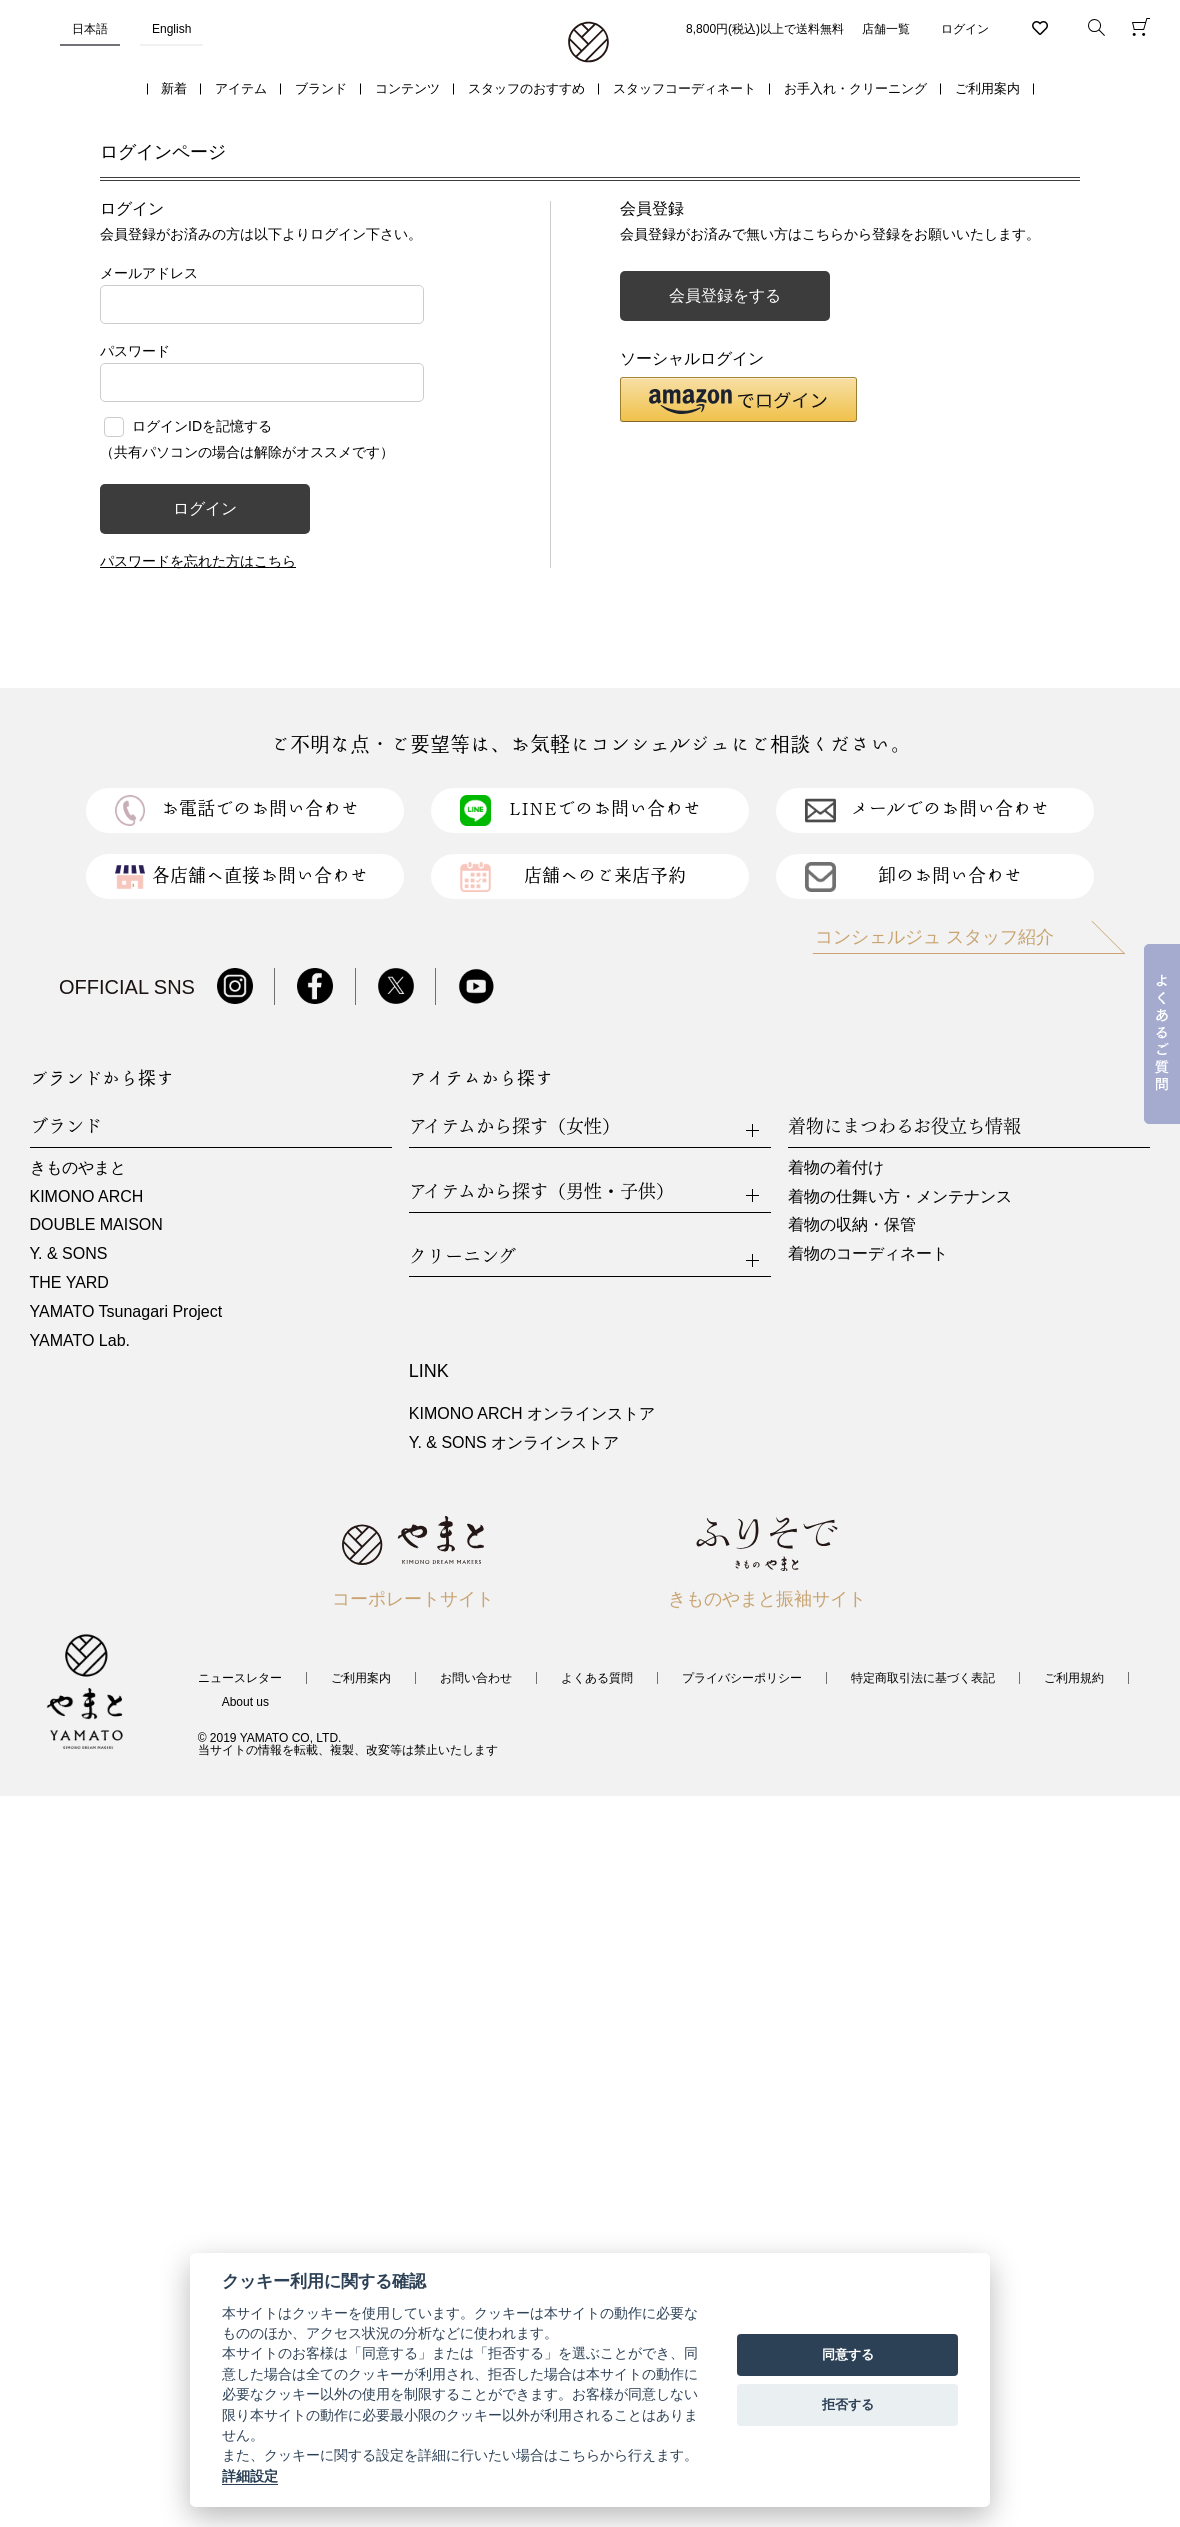 The width and height of the screenshot is (1180, 2527). What do you see at coordinates (1074, 1678) in the screenshot?
I see `ご利用規約` at bounding box center [1074, 1678].